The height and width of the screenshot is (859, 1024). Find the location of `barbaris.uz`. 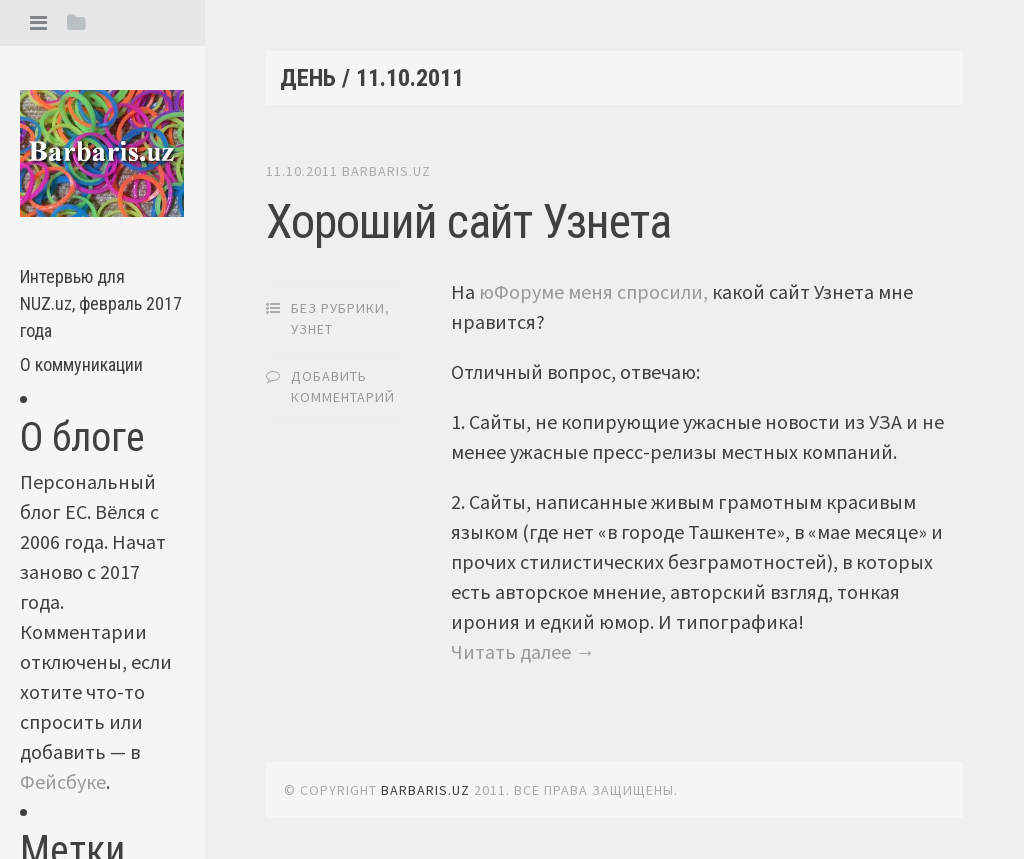

barbaris.uz is located at coordinates (386, 171).